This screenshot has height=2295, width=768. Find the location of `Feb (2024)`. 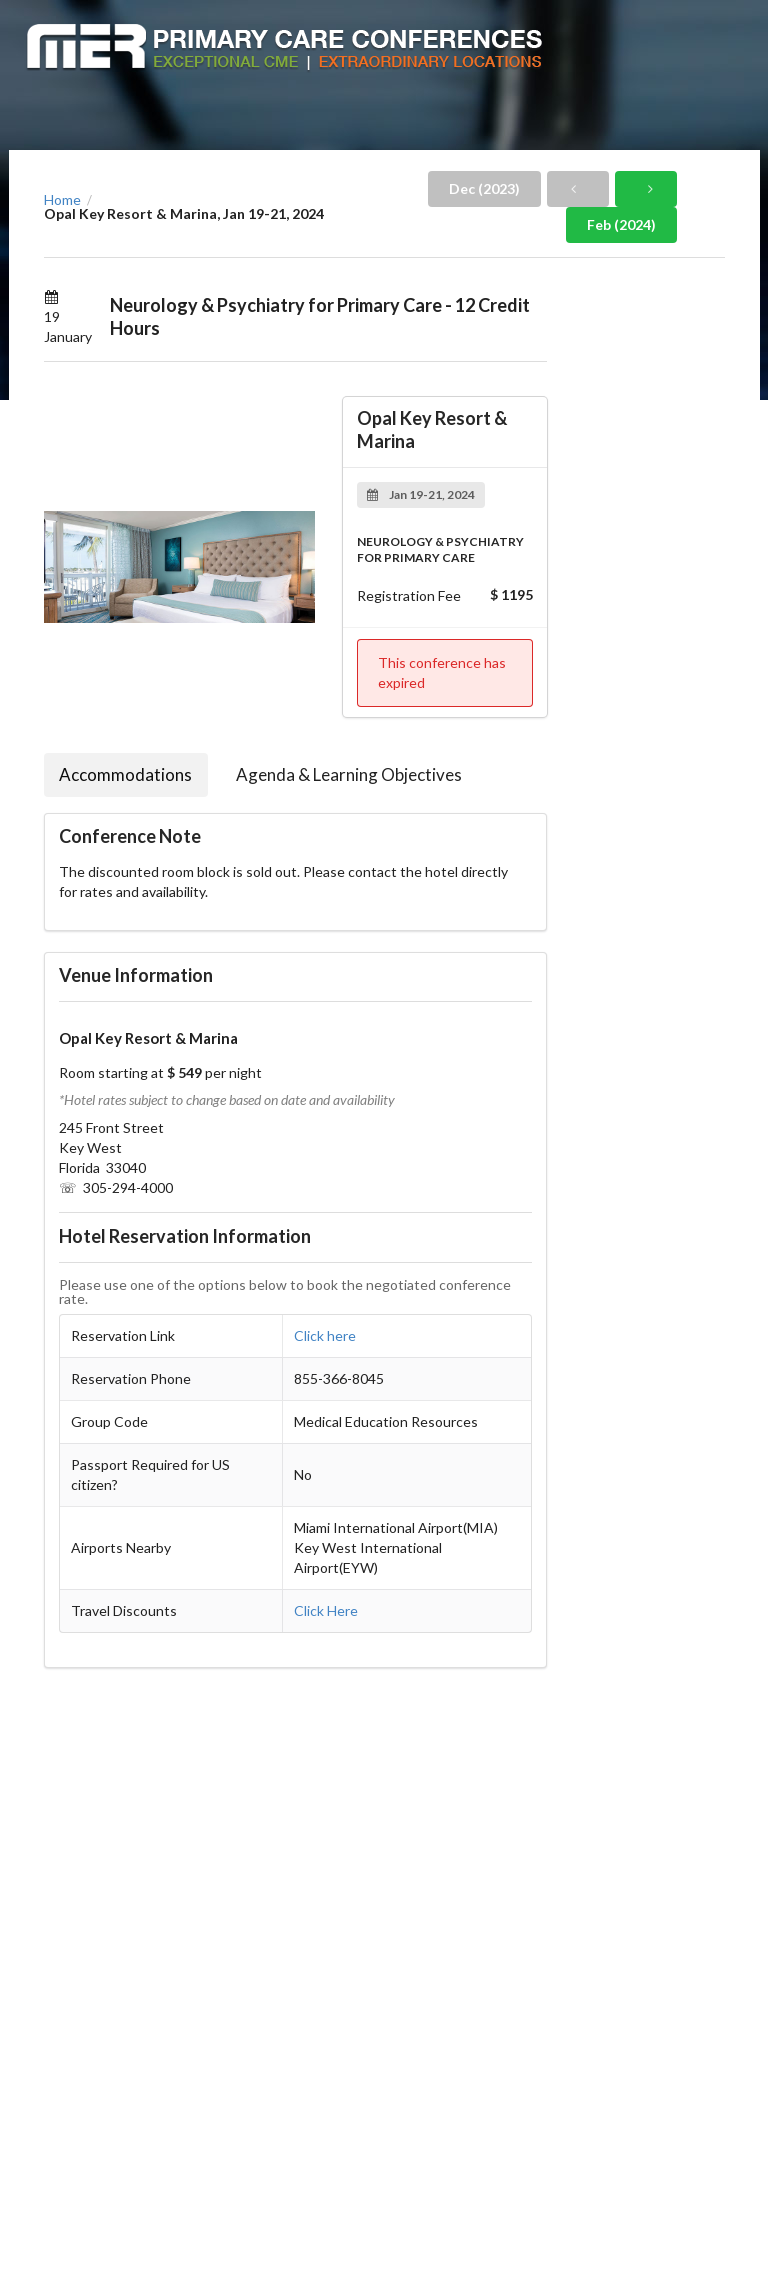

Feb (2024) is located at coordinates (621, 224).